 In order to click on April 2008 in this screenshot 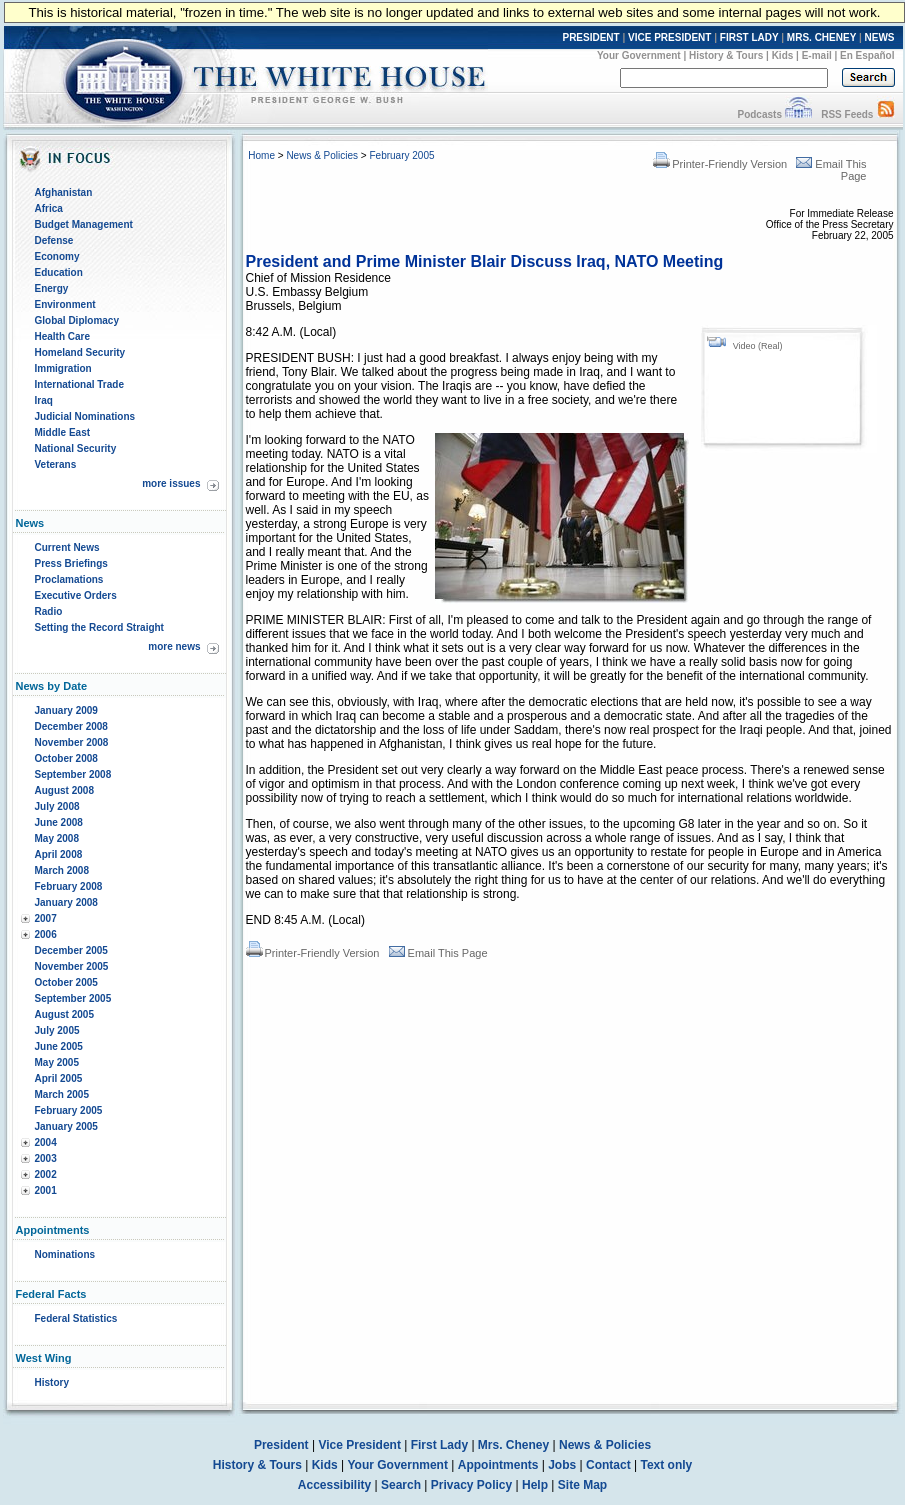, I will do `click(59, 854)`.